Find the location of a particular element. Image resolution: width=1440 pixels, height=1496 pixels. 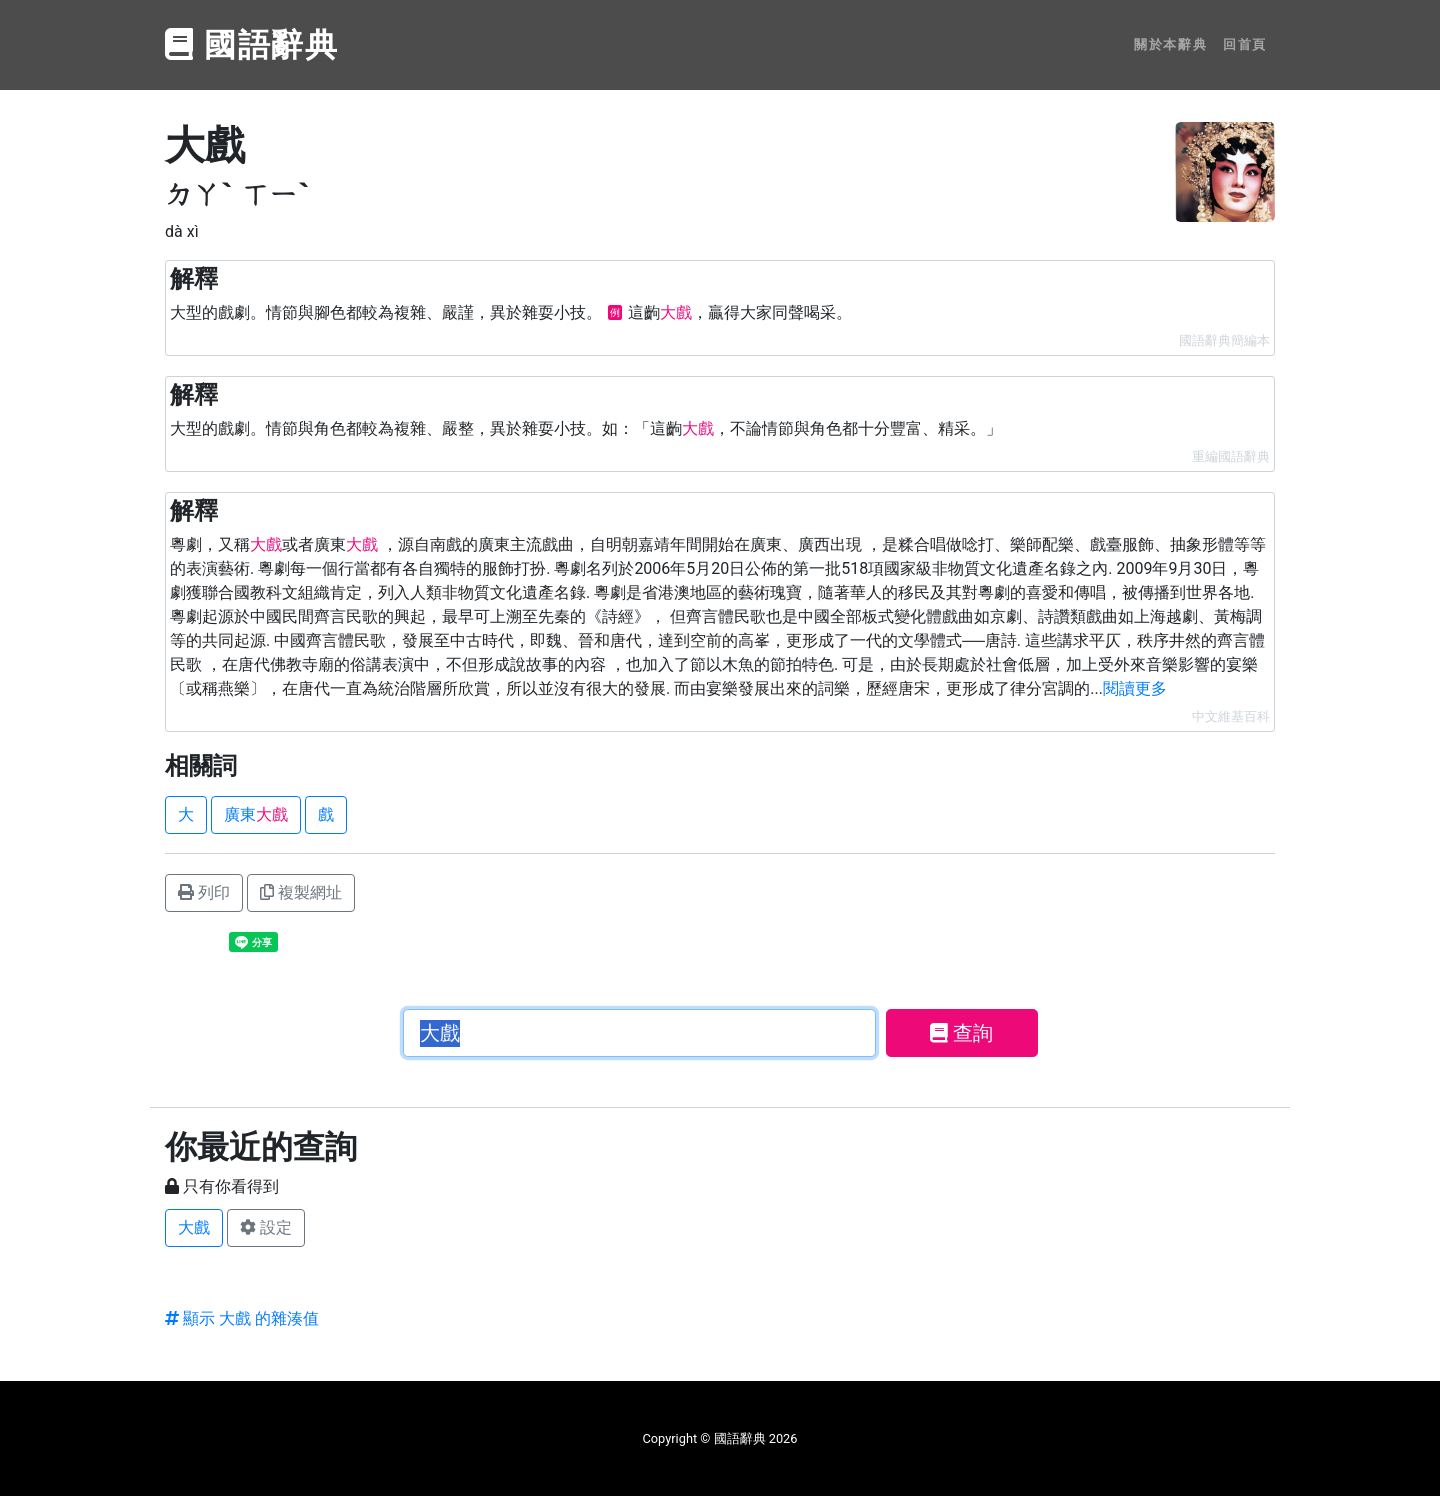

大戲 is located at coordinates (194, 1227).